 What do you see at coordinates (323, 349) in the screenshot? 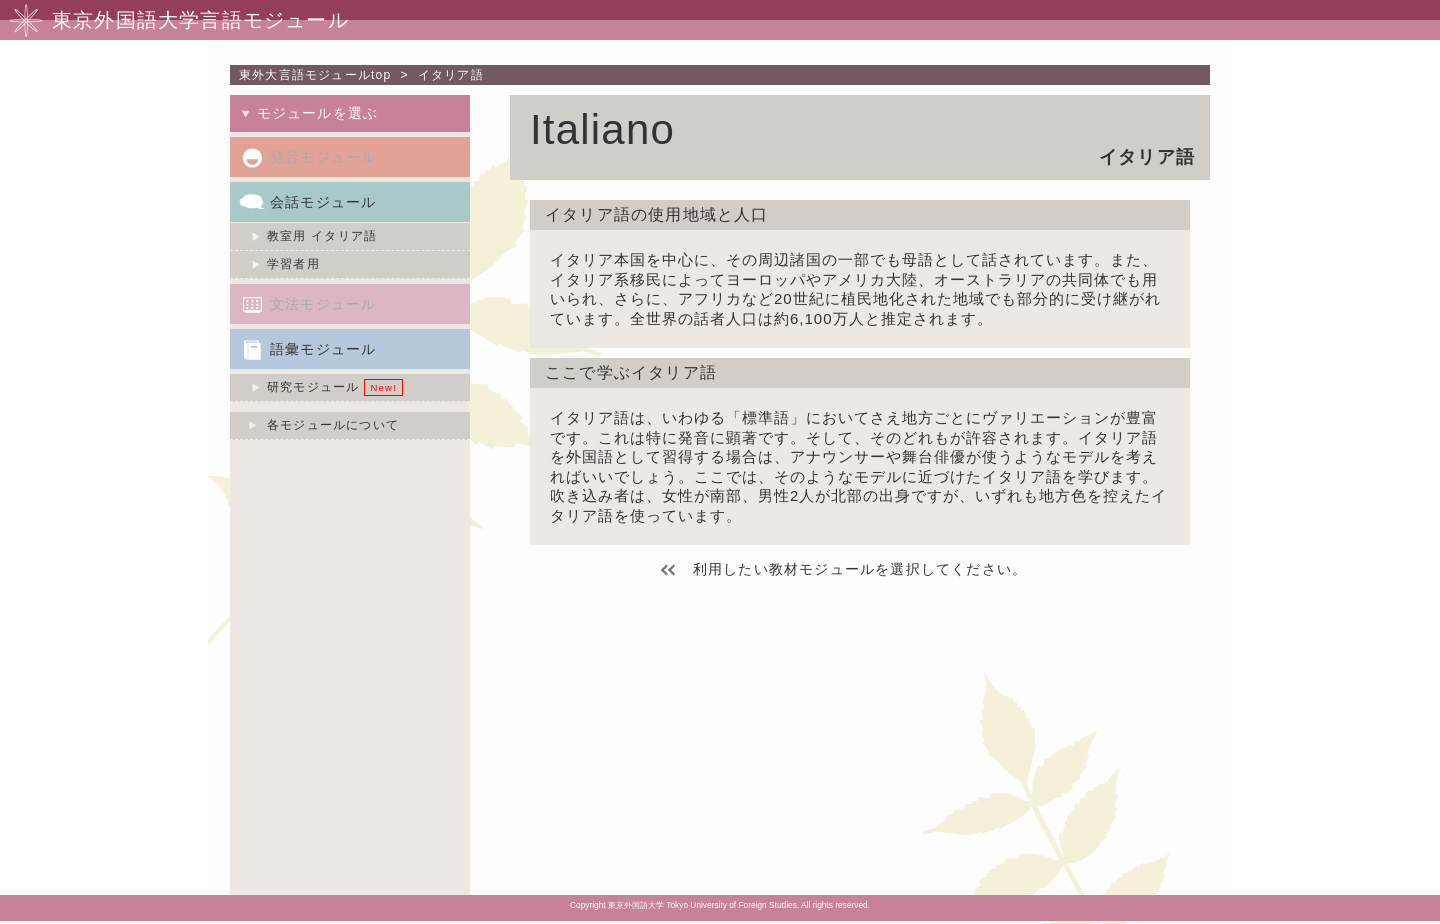
I see `語彙モジュール` at bounding box center [323, 349].